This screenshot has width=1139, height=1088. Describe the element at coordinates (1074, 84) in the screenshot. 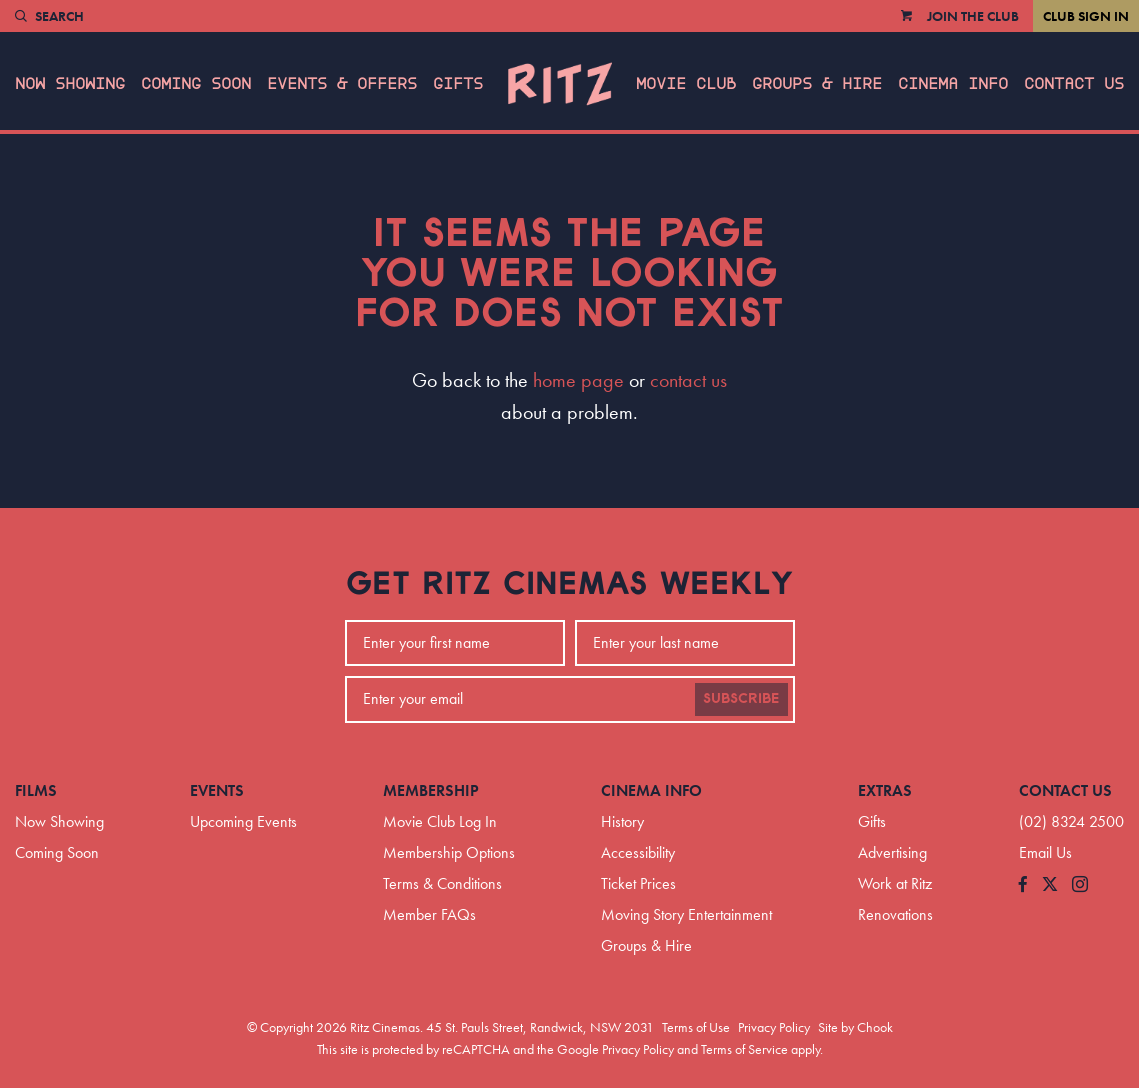

I see `Contact Us` at that location.